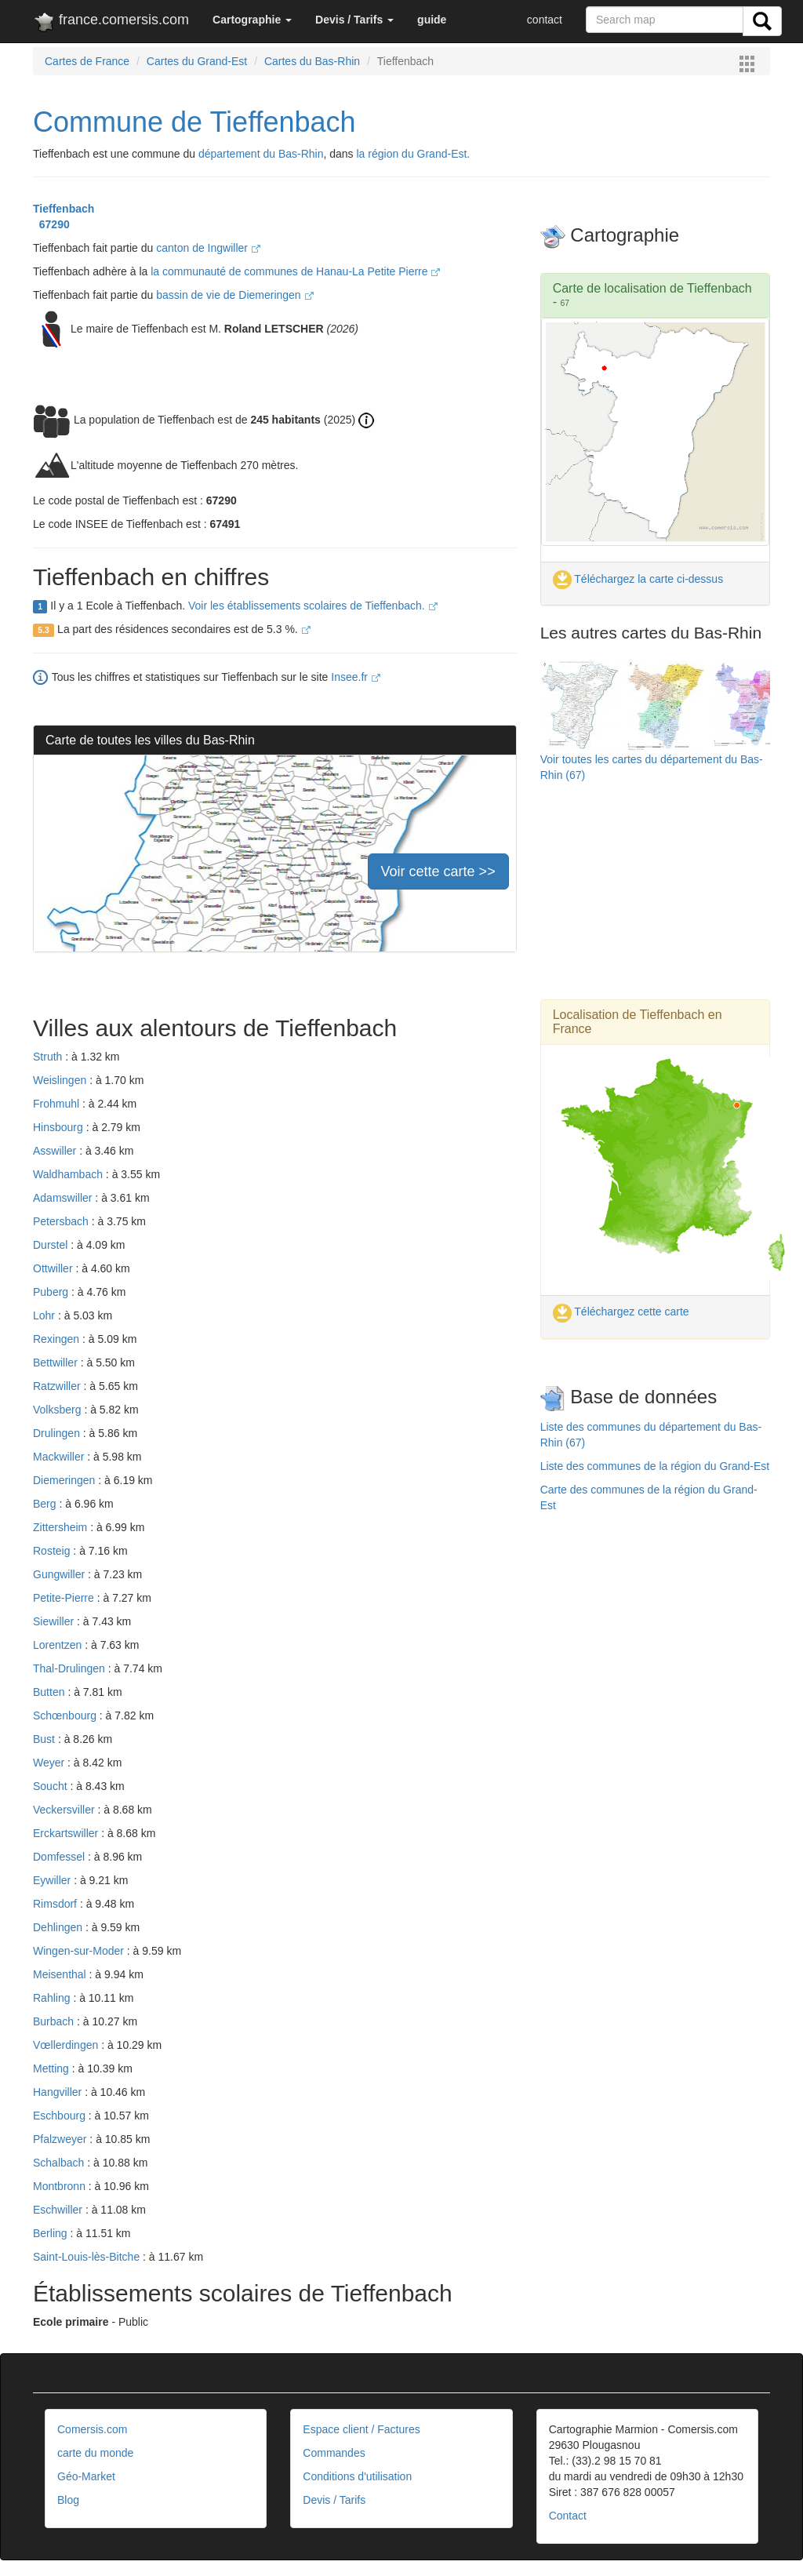 The width and height of the screenshot is (803, 2576). I want to click on Weyer, so click(50, 1762).